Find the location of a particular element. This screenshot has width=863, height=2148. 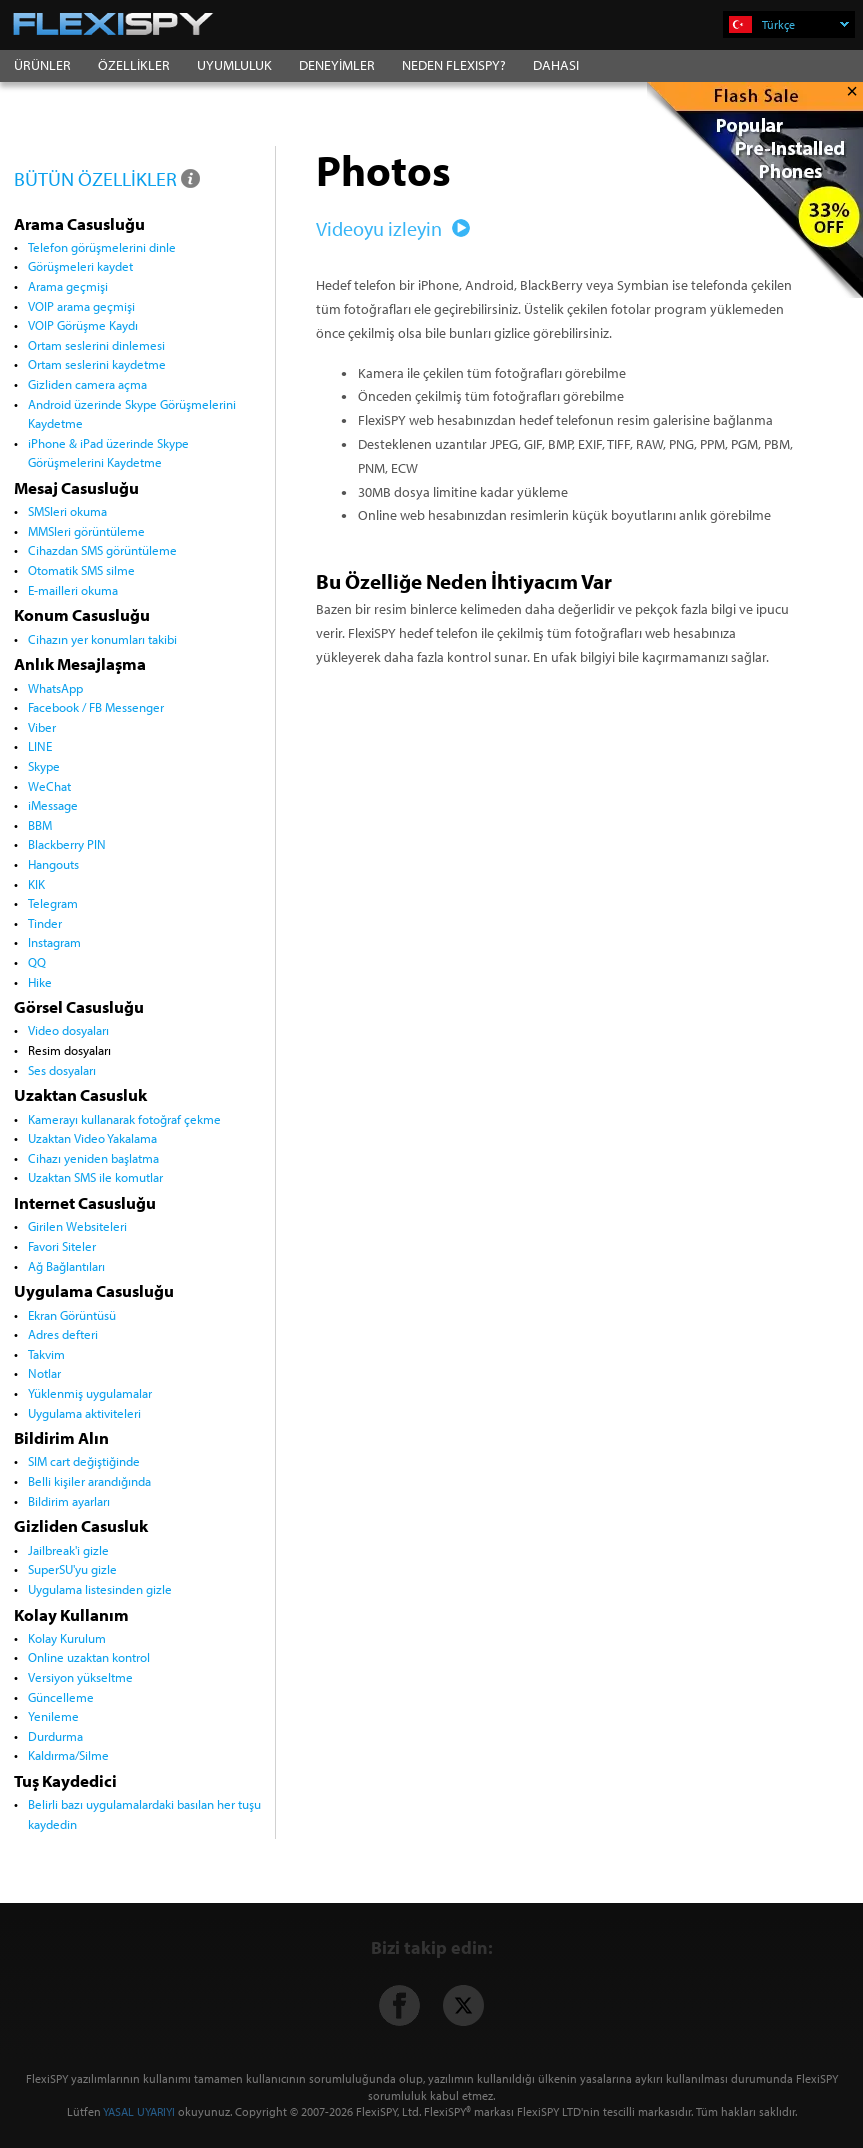

SIM cart değiştiğinde is located at coordinates (84, 1461).